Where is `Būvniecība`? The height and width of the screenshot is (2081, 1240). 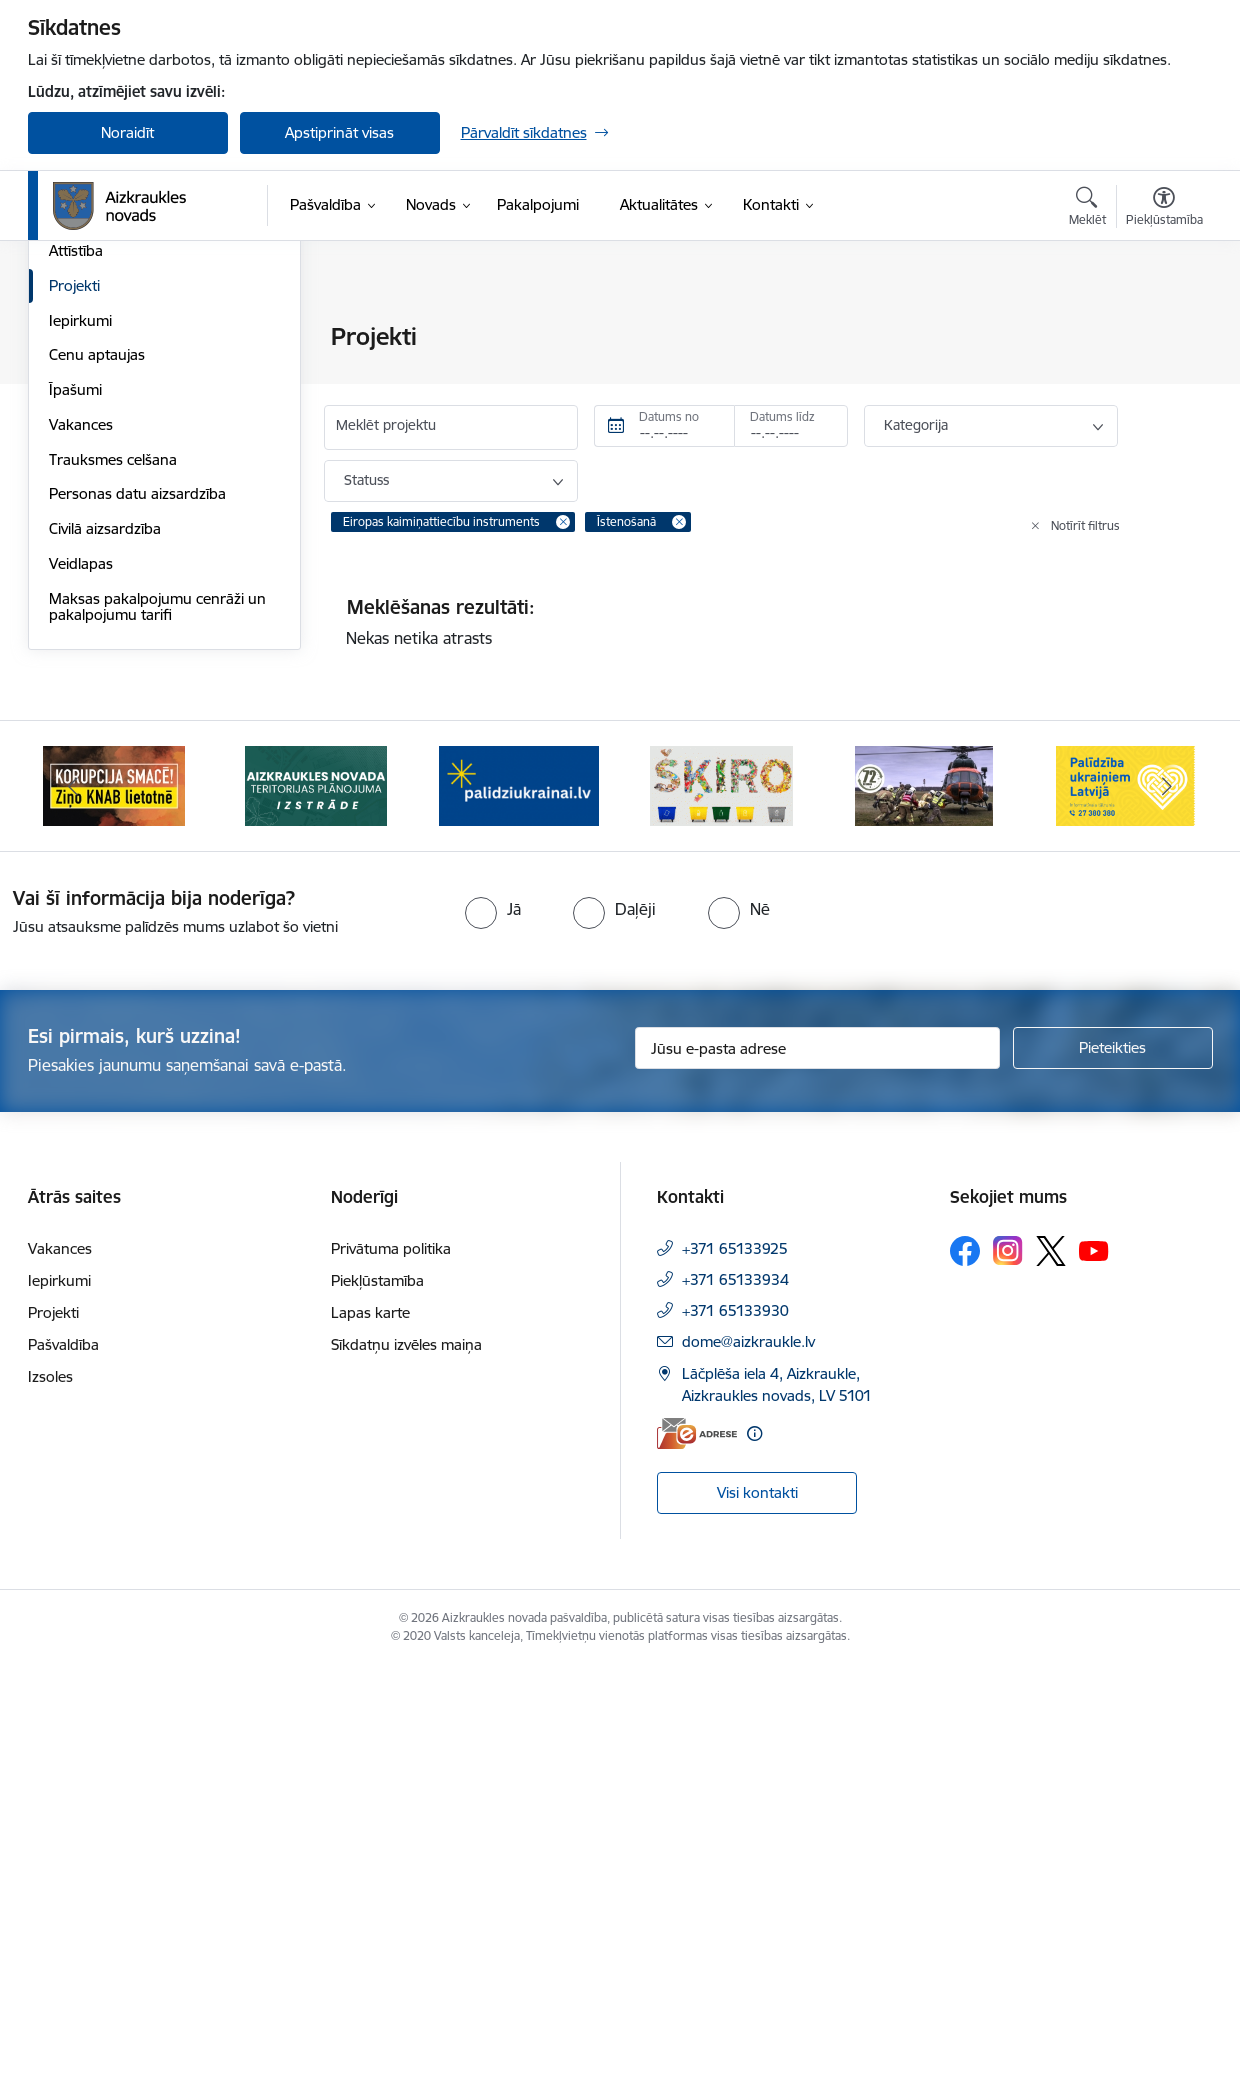
Būvniecība is located at coordinates (85, 562).